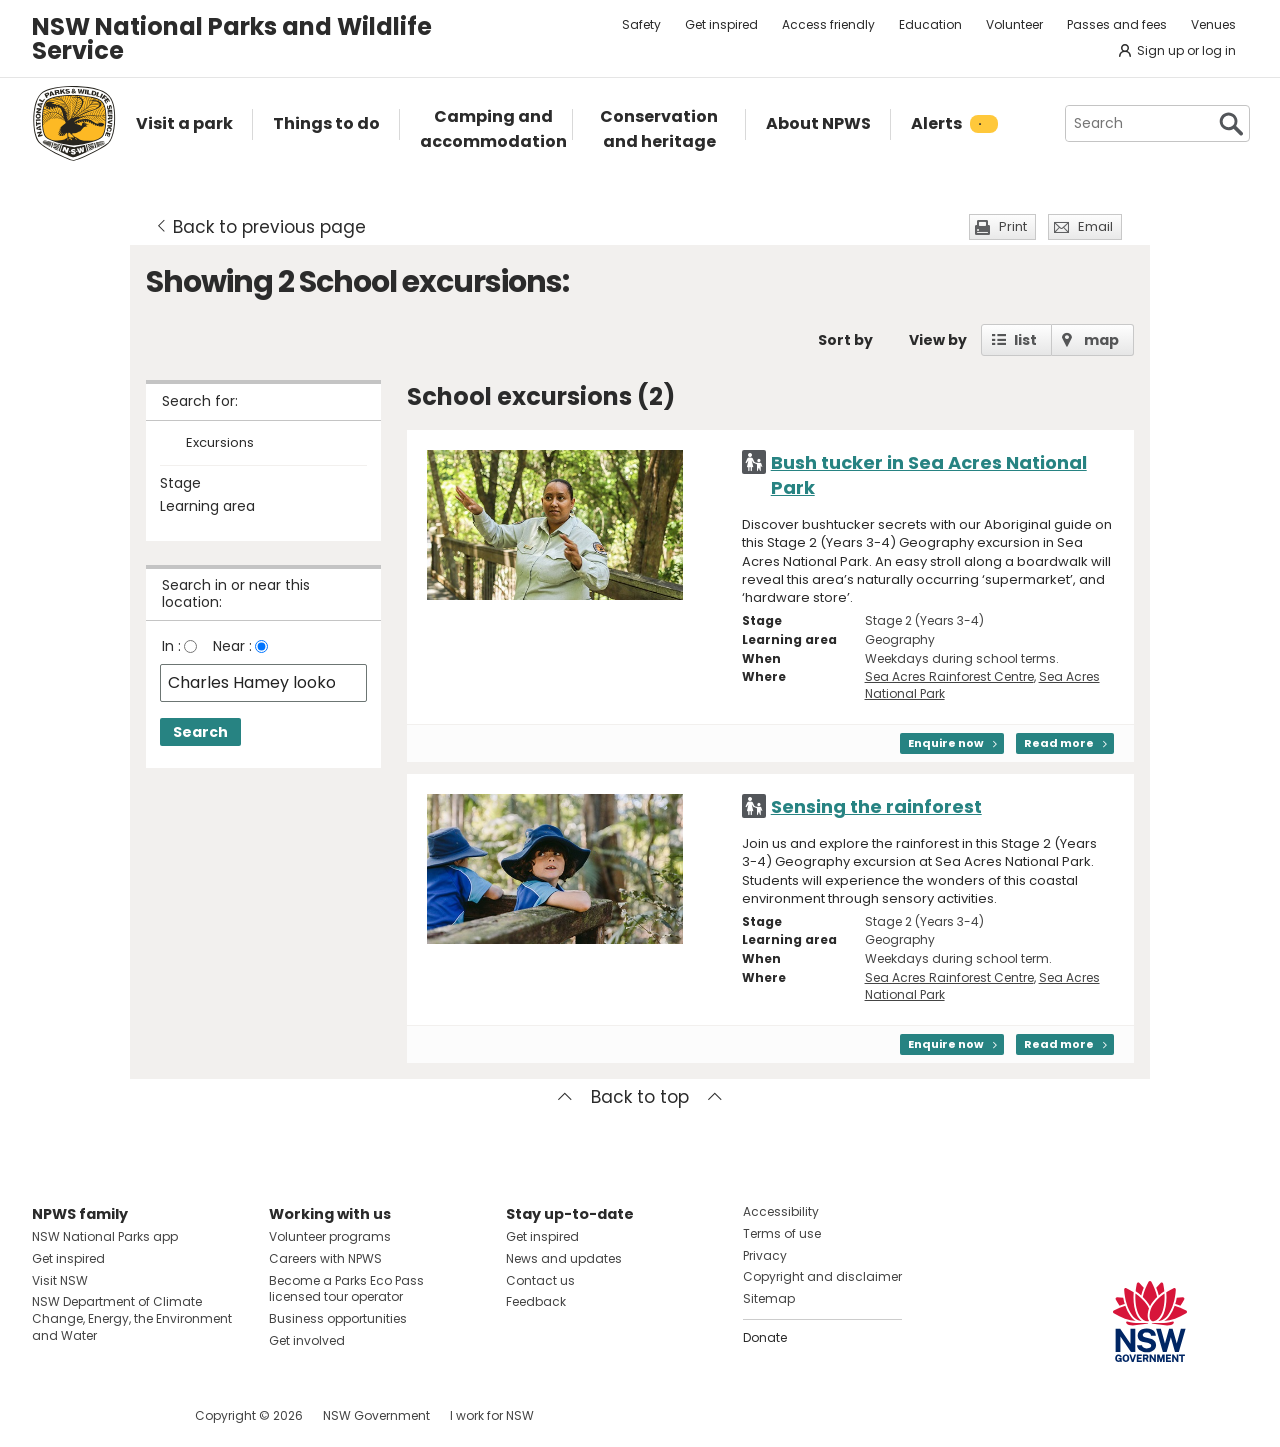  What do you see at coordinates (232, 646) in the screenshot?
I see `Near :` at bounding box center [232, 646].